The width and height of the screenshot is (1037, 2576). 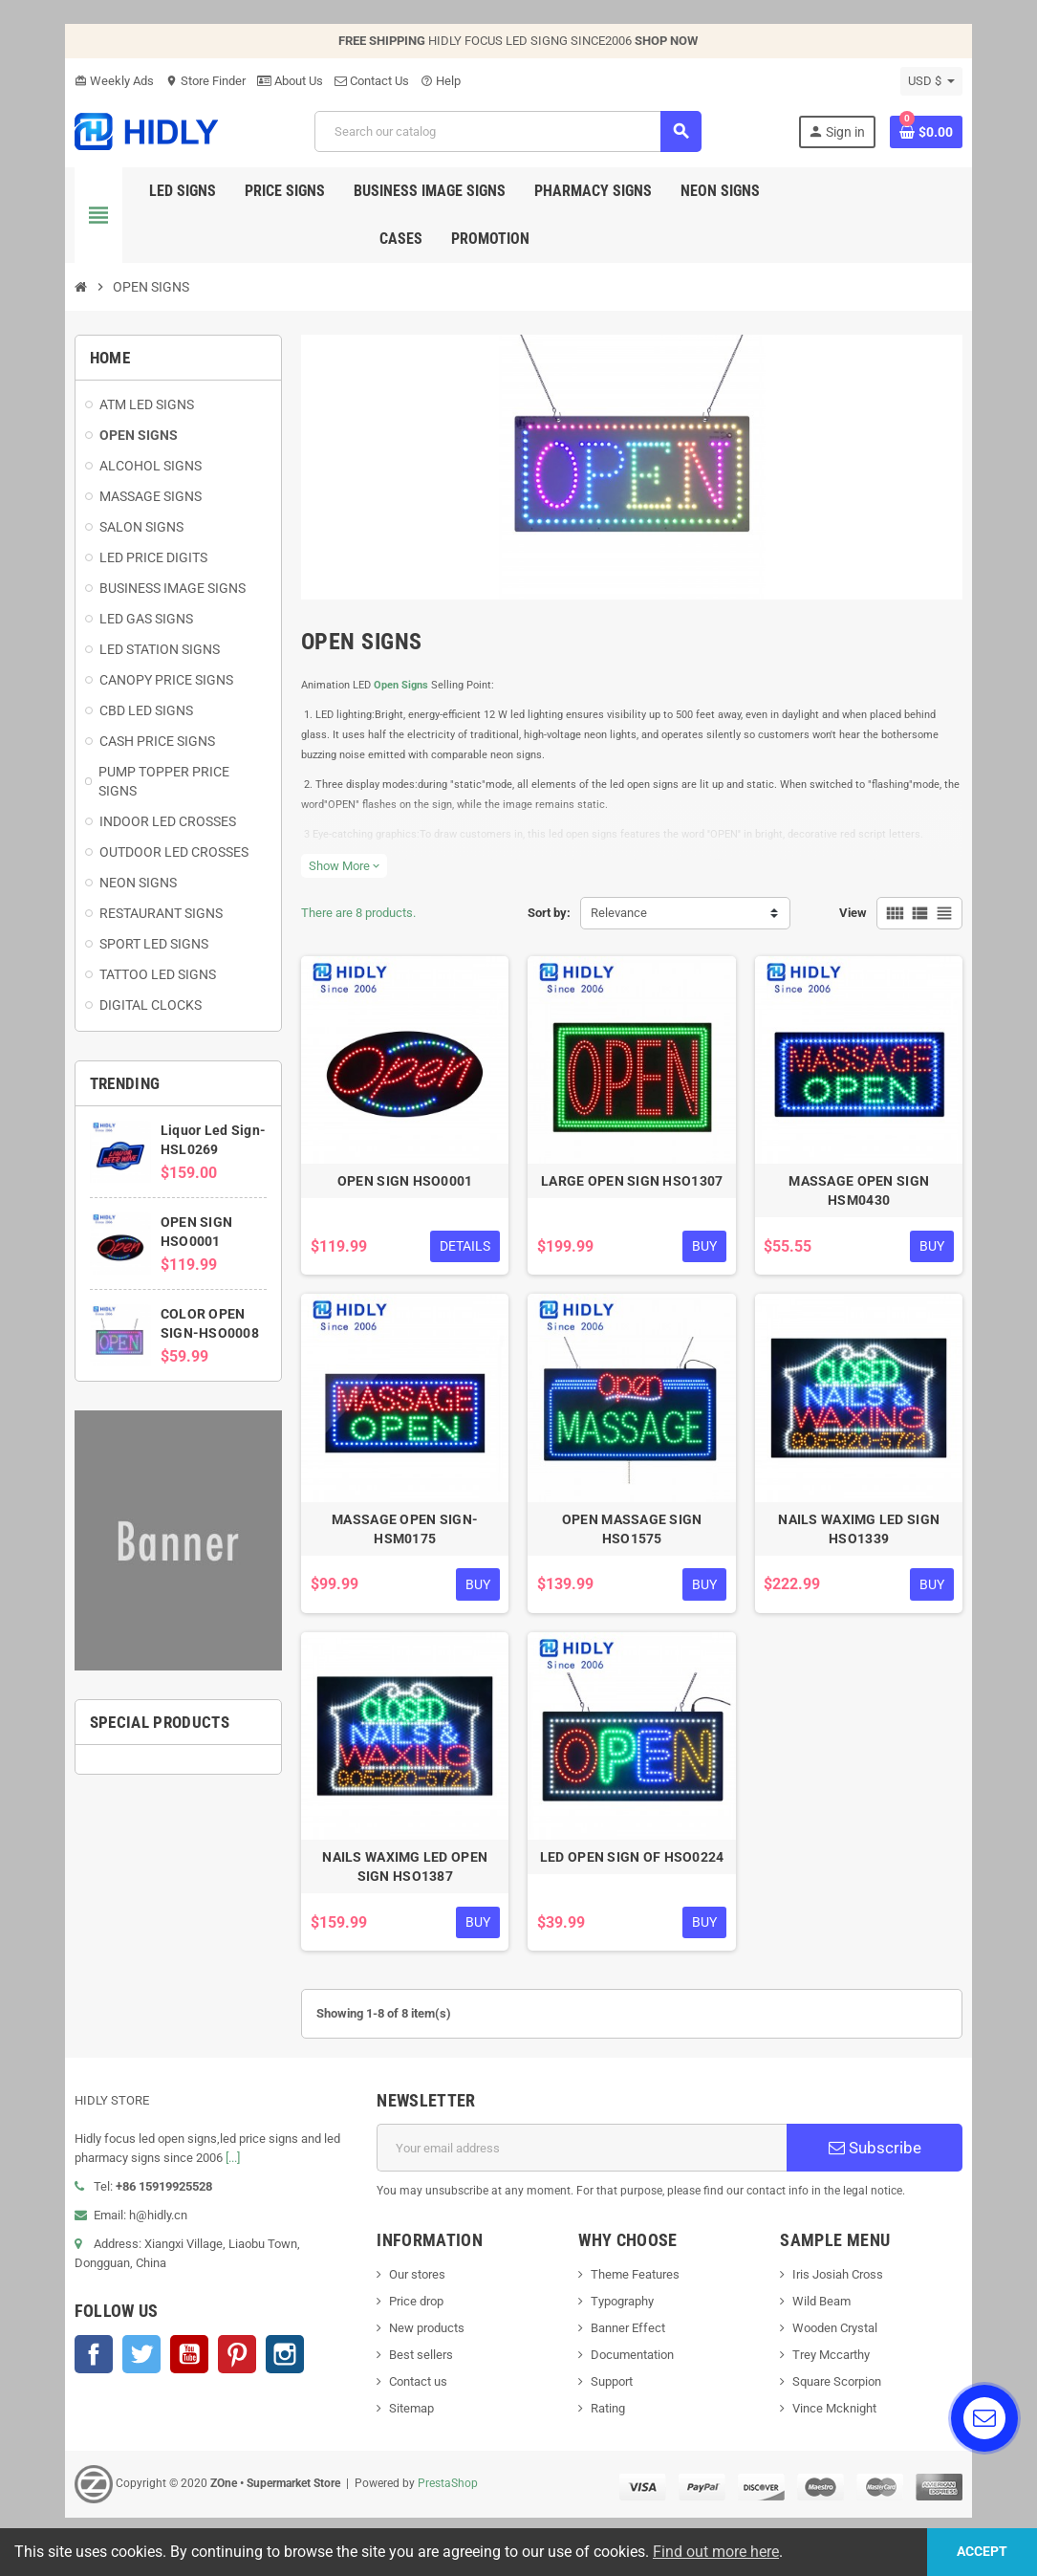 What do you see at coordinates (228, 2168) in the screenshot?
I see `[...]` at bounding box center [228, 2168].